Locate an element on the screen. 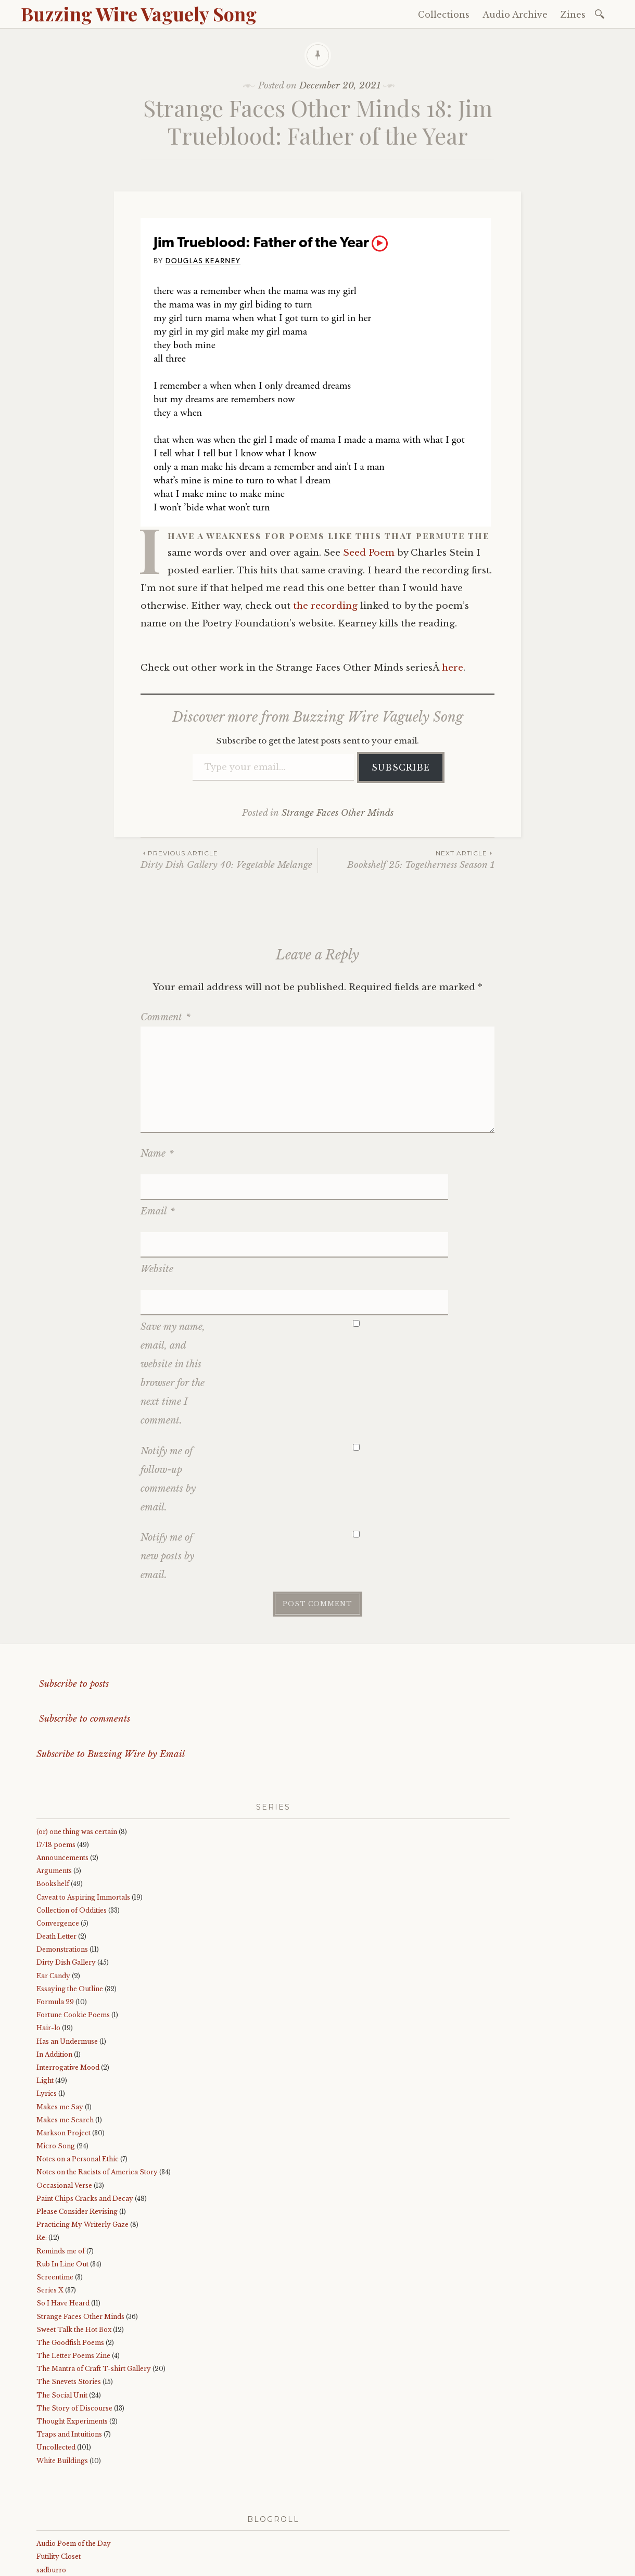  Zines is located at coordinates (573, 14).